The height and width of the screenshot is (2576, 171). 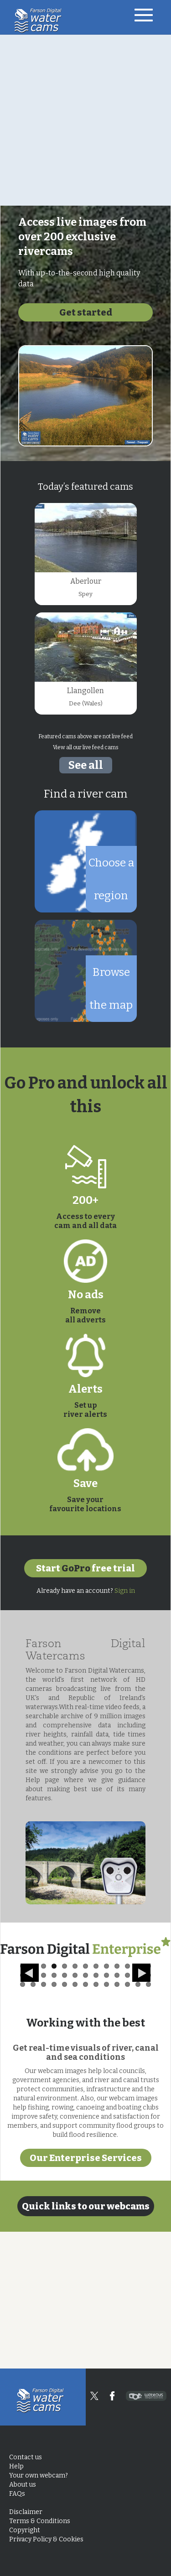 I want to click on 14, so click(x=22, y=2112).